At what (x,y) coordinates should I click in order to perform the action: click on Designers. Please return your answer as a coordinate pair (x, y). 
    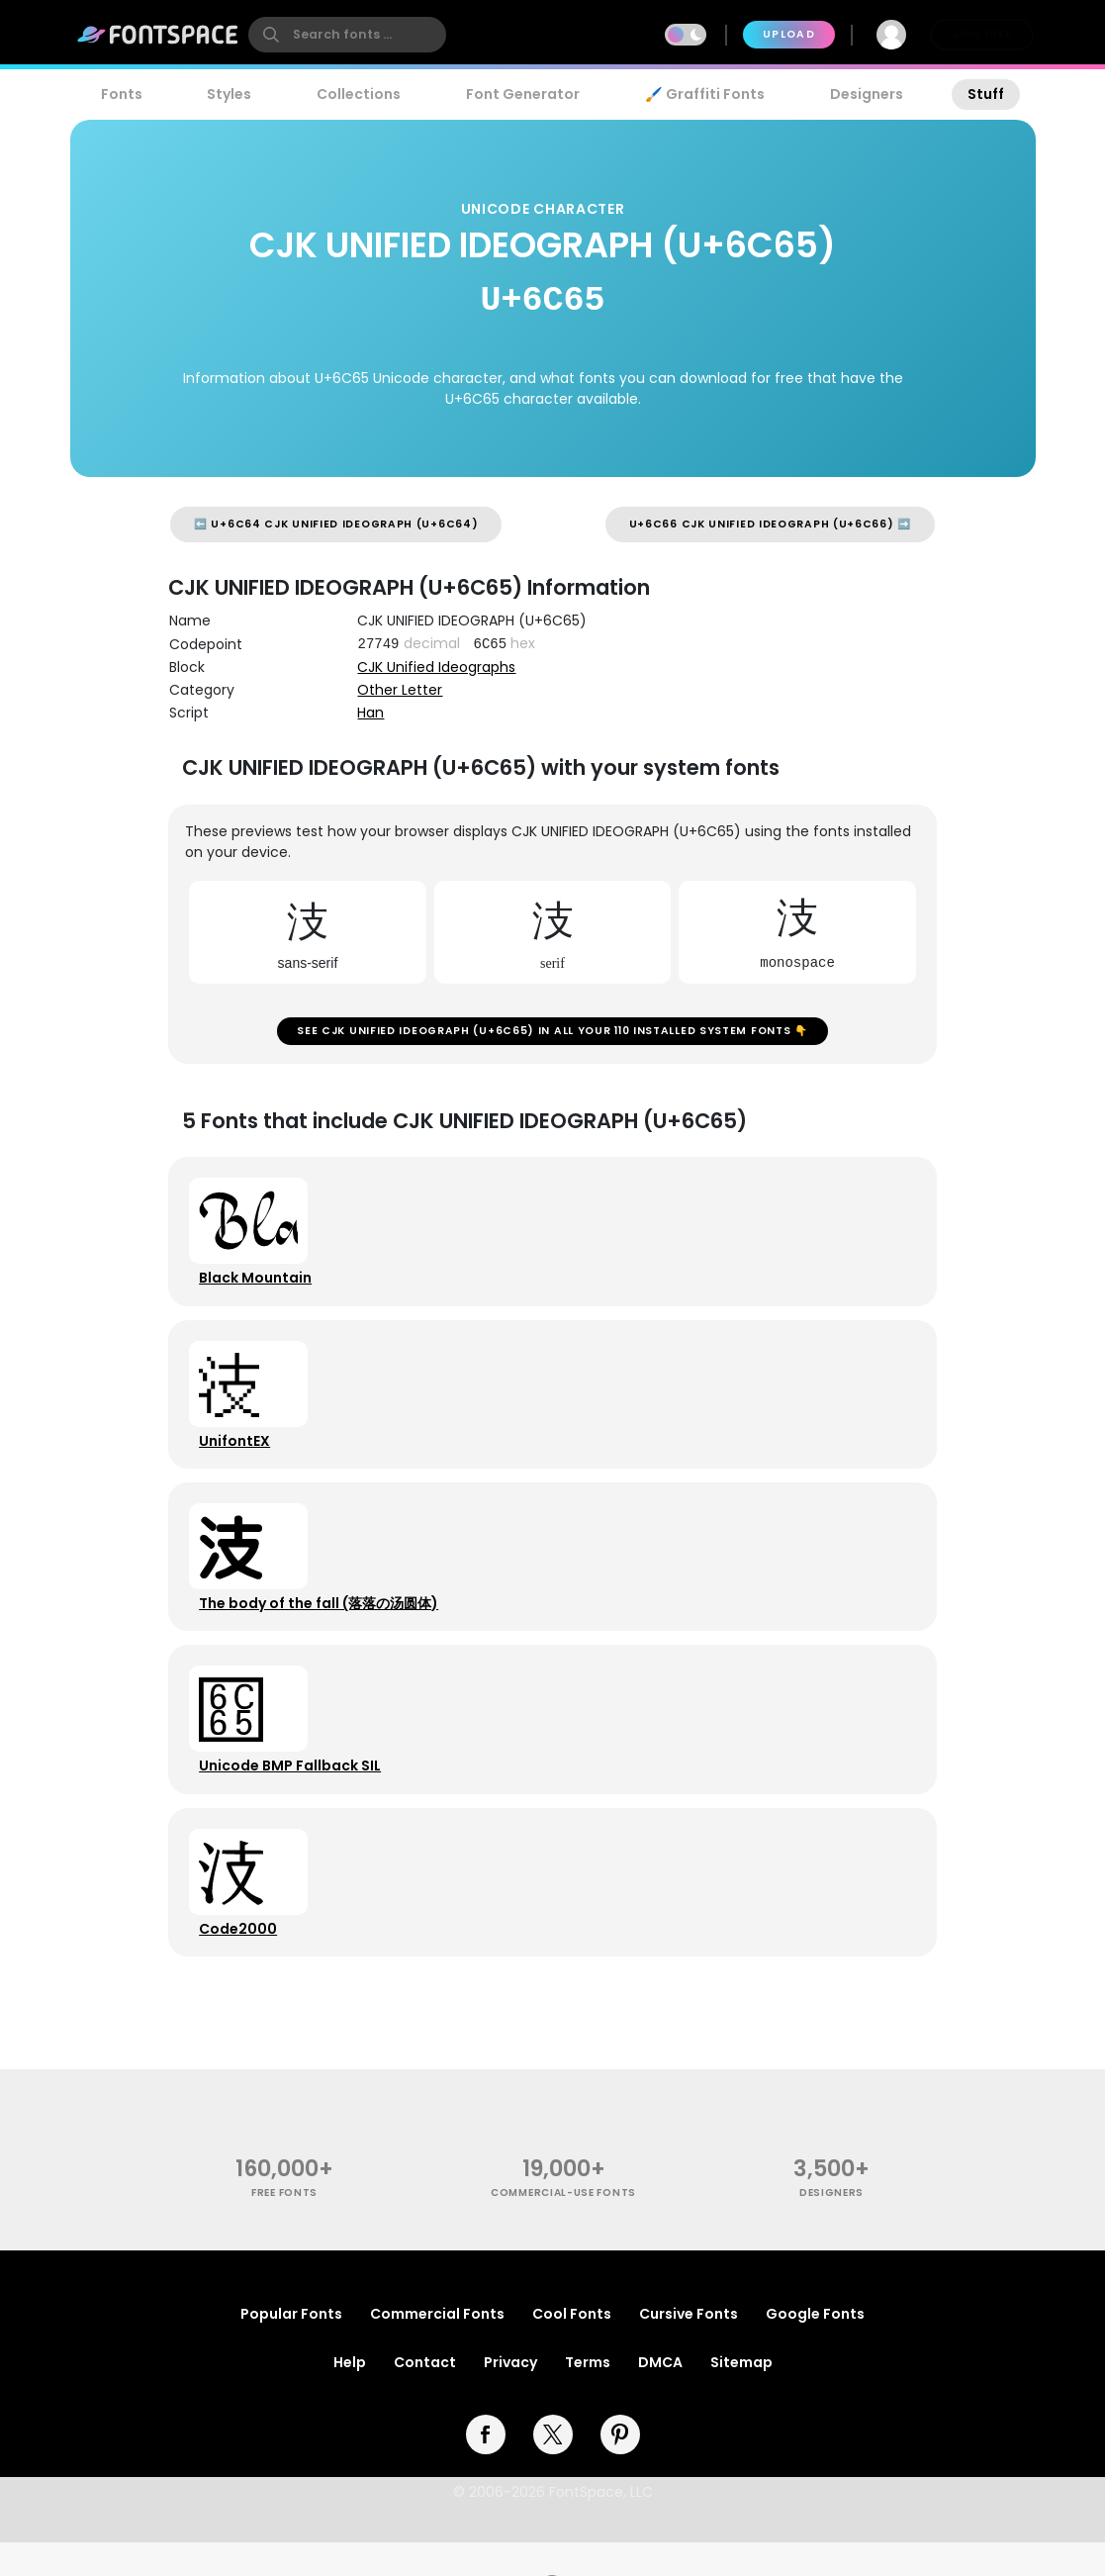
    Looking at the image, I should click on (866, 94).